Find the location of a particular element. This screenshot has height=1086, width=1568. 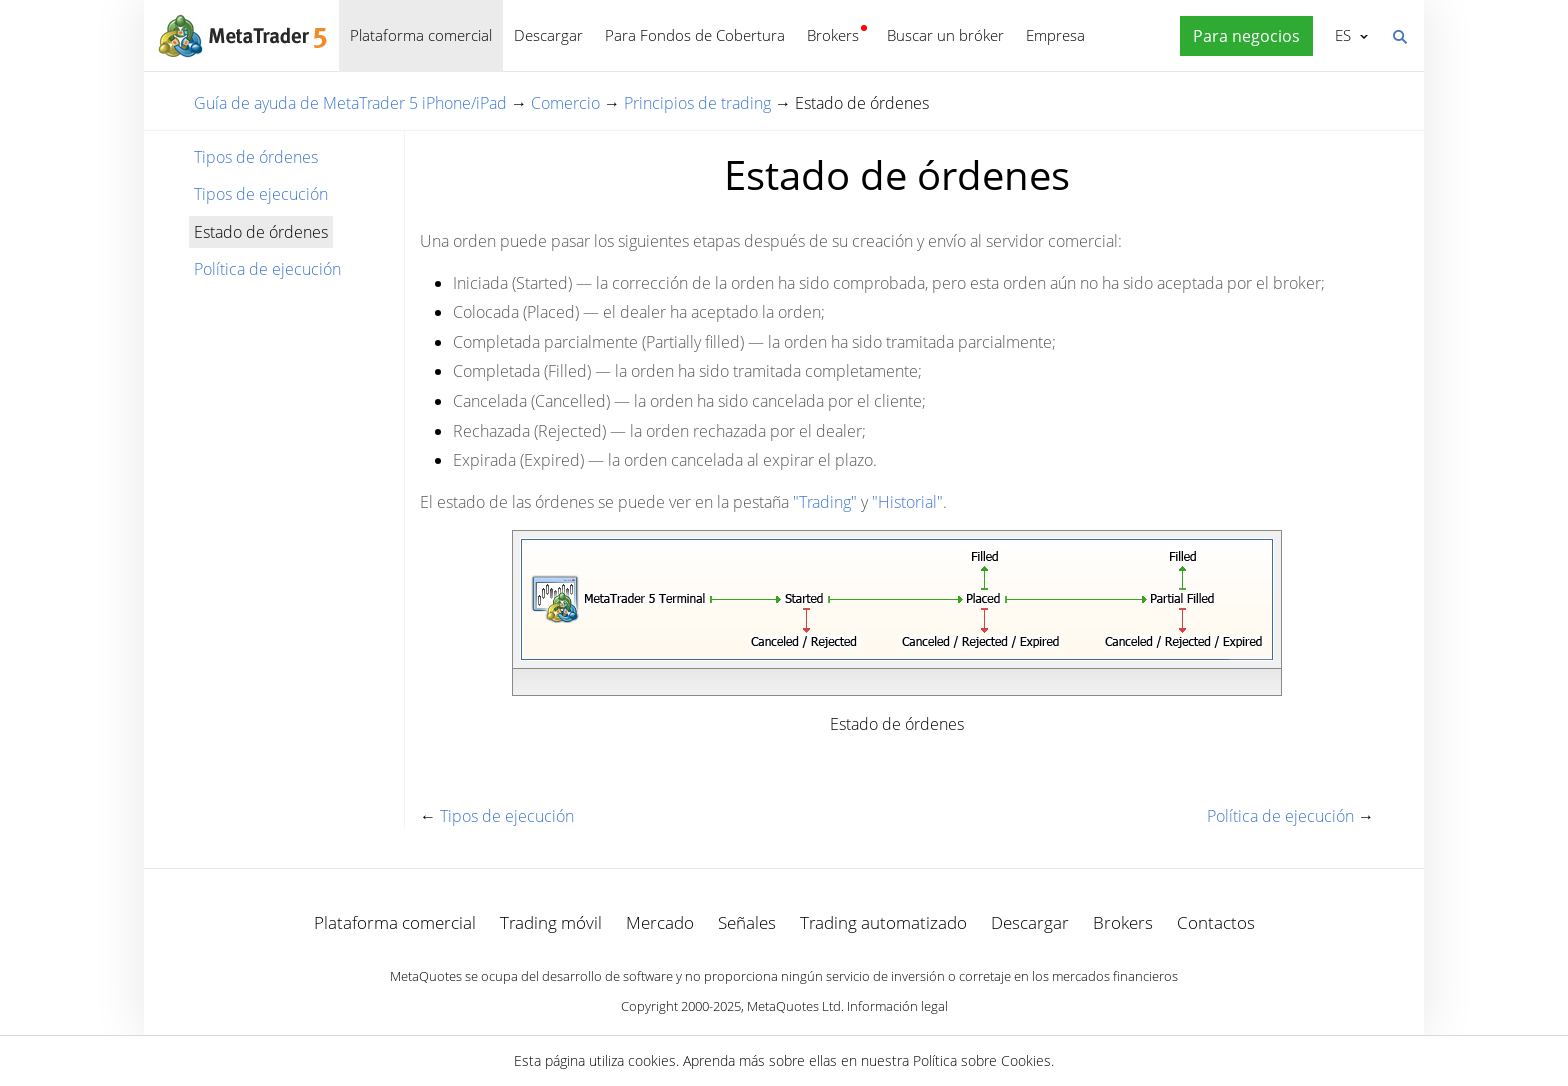

Información legal is located at coordinates (897, 1006).